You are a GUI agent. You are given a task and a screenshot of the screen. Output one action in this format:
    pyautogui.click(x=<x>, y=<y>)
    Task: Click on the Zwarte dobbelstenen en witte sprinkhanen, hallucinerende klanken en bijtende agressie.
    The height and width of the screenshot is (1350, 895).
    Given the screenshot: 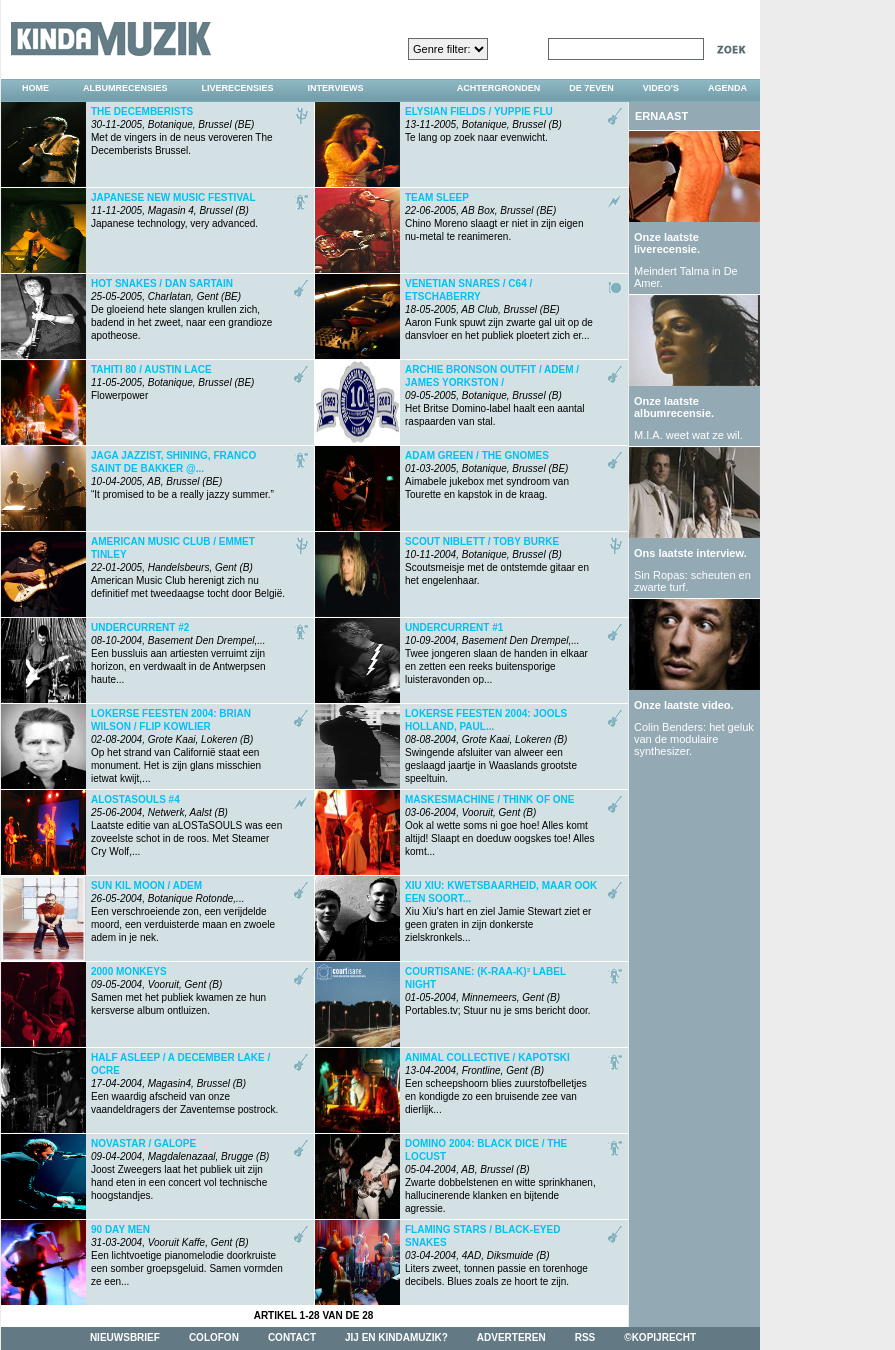 What is the action you would take?
    pyautogui.click(x=500, y=1171)
    